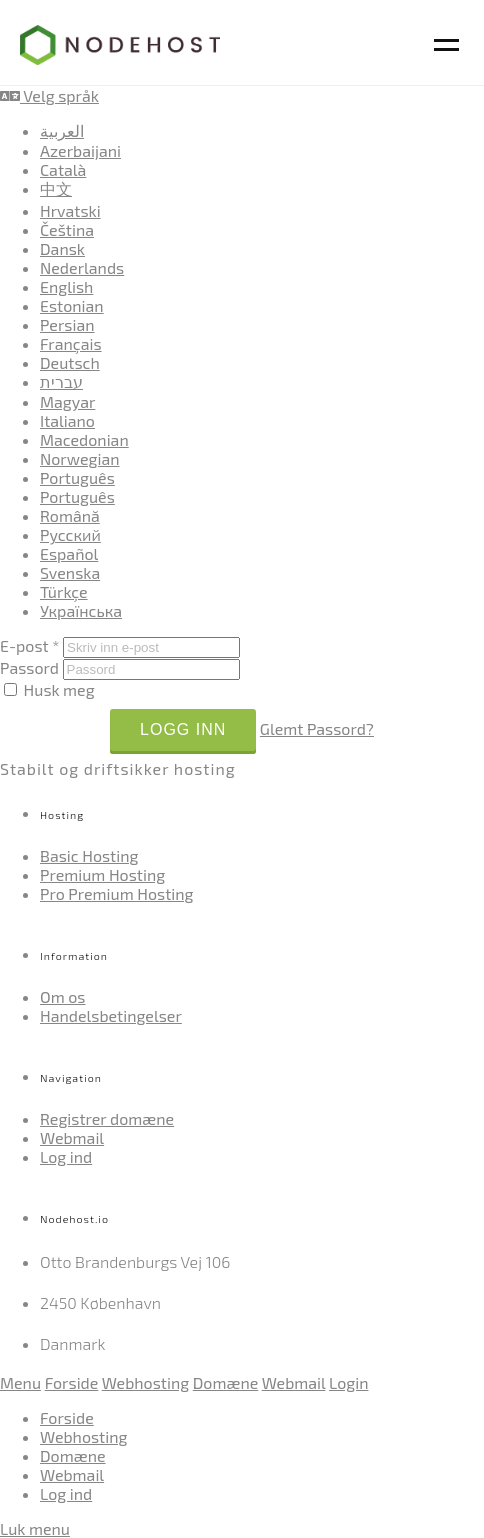 The image size is (484, 1538). I want to click on Nederlands, so click(82, 267).